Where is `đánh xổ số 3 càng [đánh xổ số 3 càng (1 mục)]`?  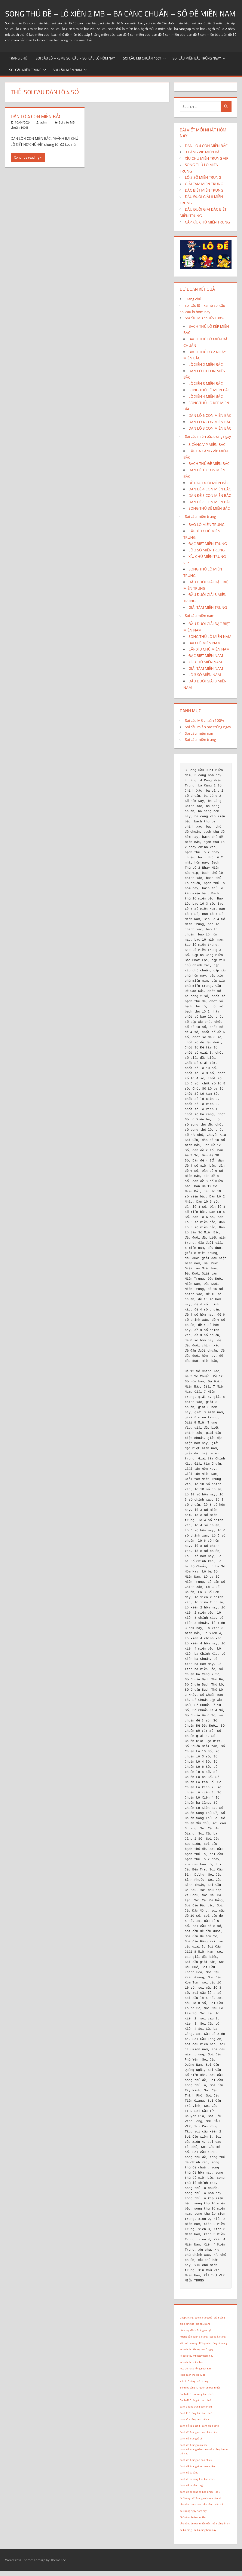 đánh xổ số 3 càng [đánh xổ số 3 càng (1 mục)] is located at coordinates (190, 2430).